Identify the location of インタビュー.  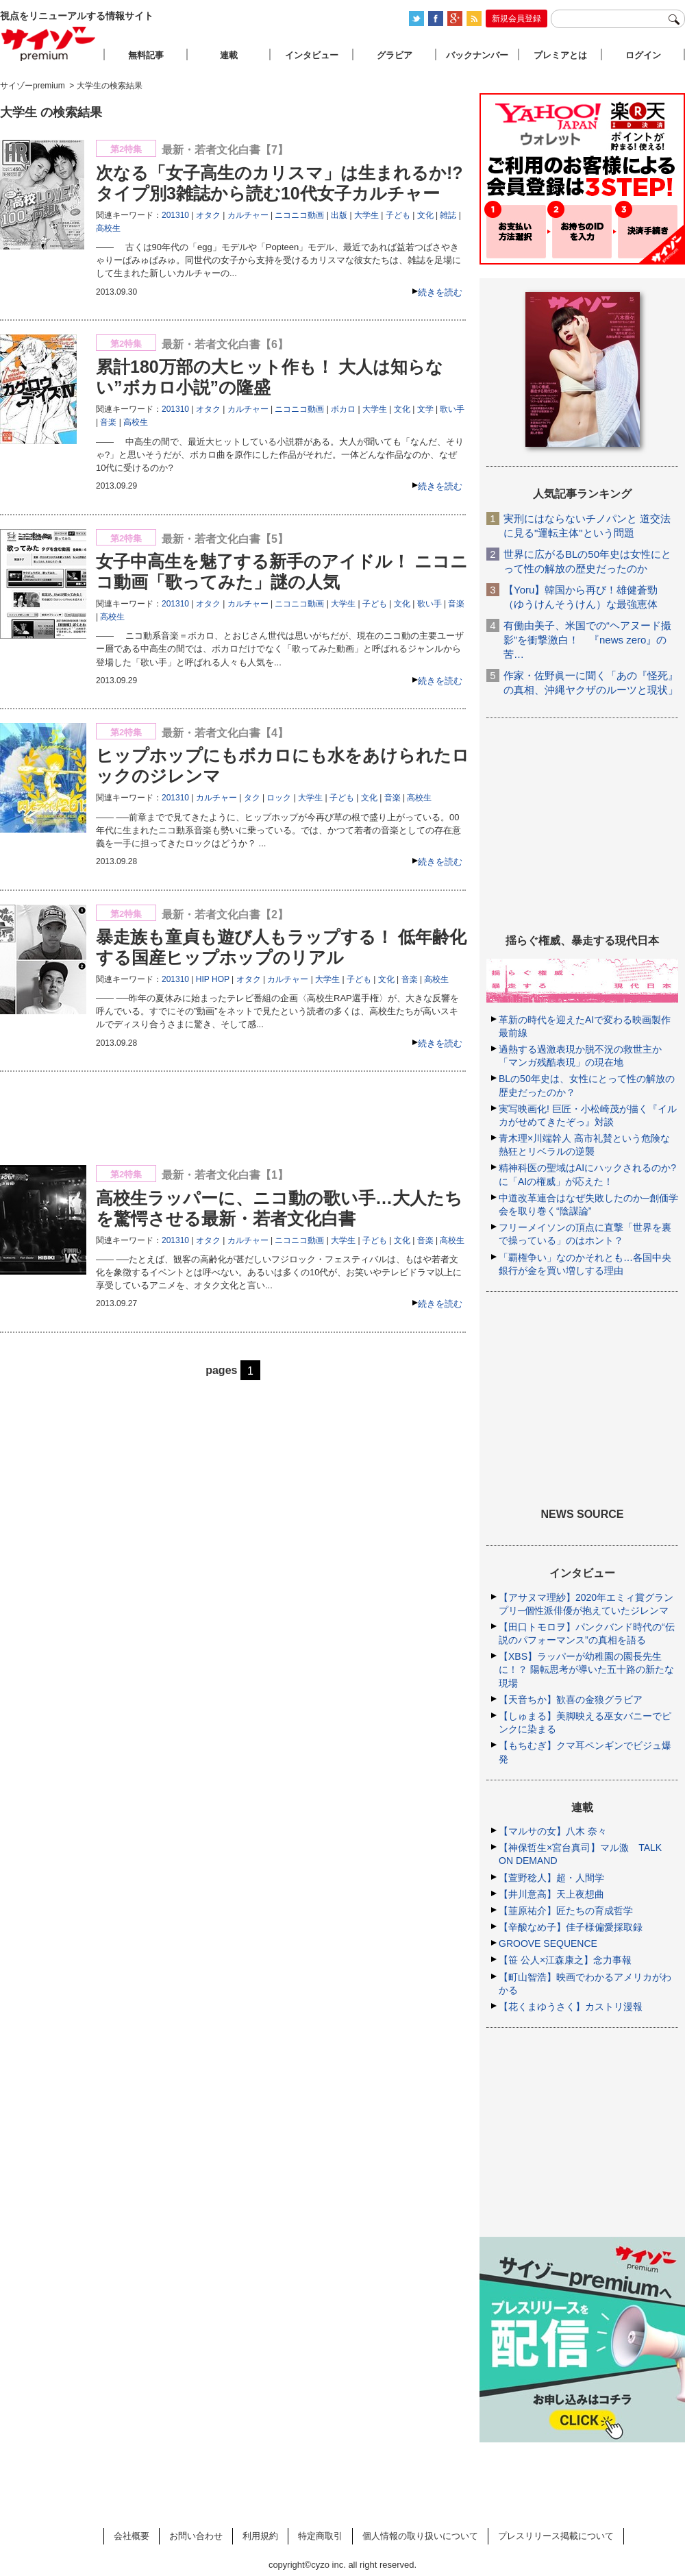
(311, 55).